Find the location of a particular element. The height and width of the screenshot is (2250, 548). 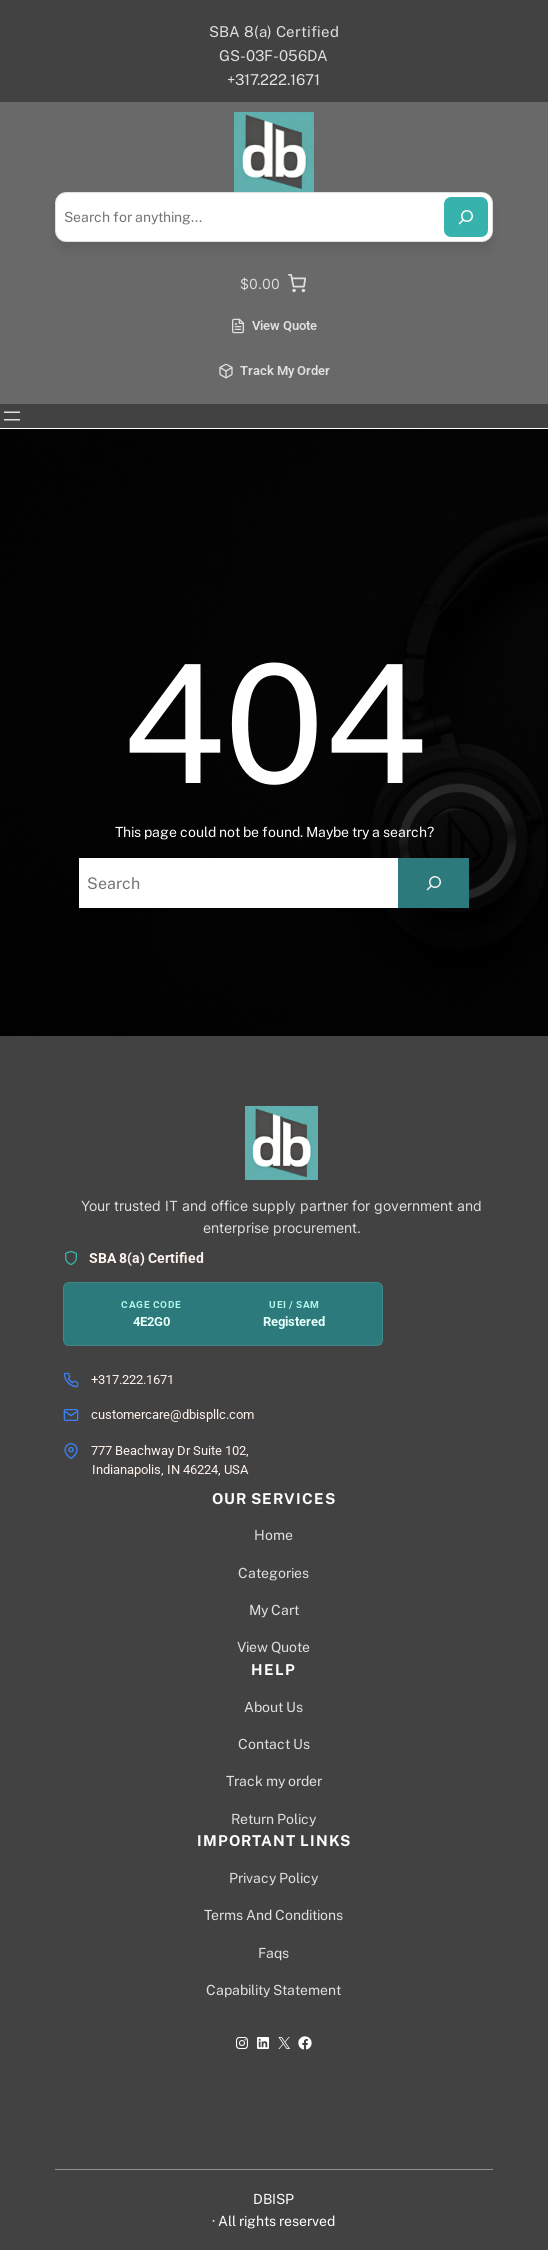

Contact Us is located at coordinates (274, 1744).